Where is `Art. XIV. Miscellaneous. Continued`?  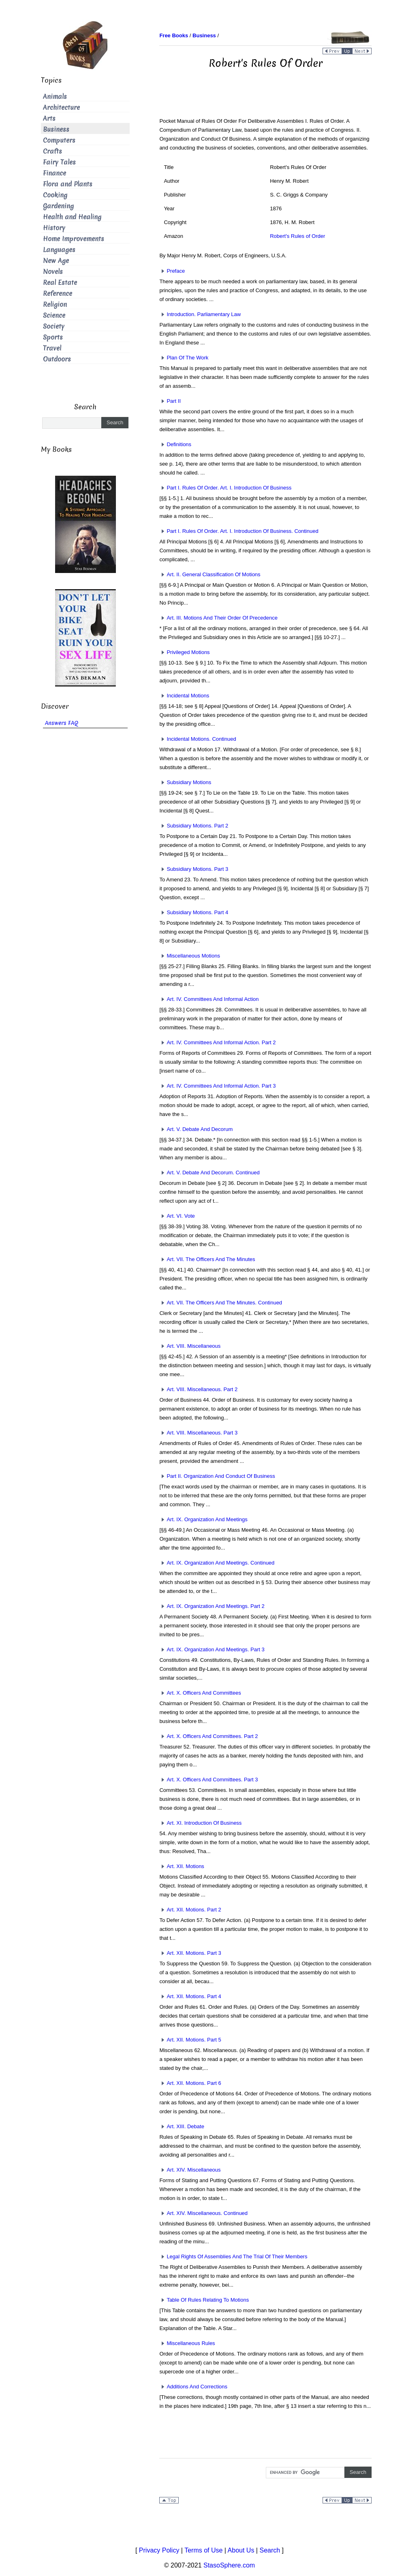
Art. XIV. Miscellaneous. Continued is located at coordinates (203, 2213).